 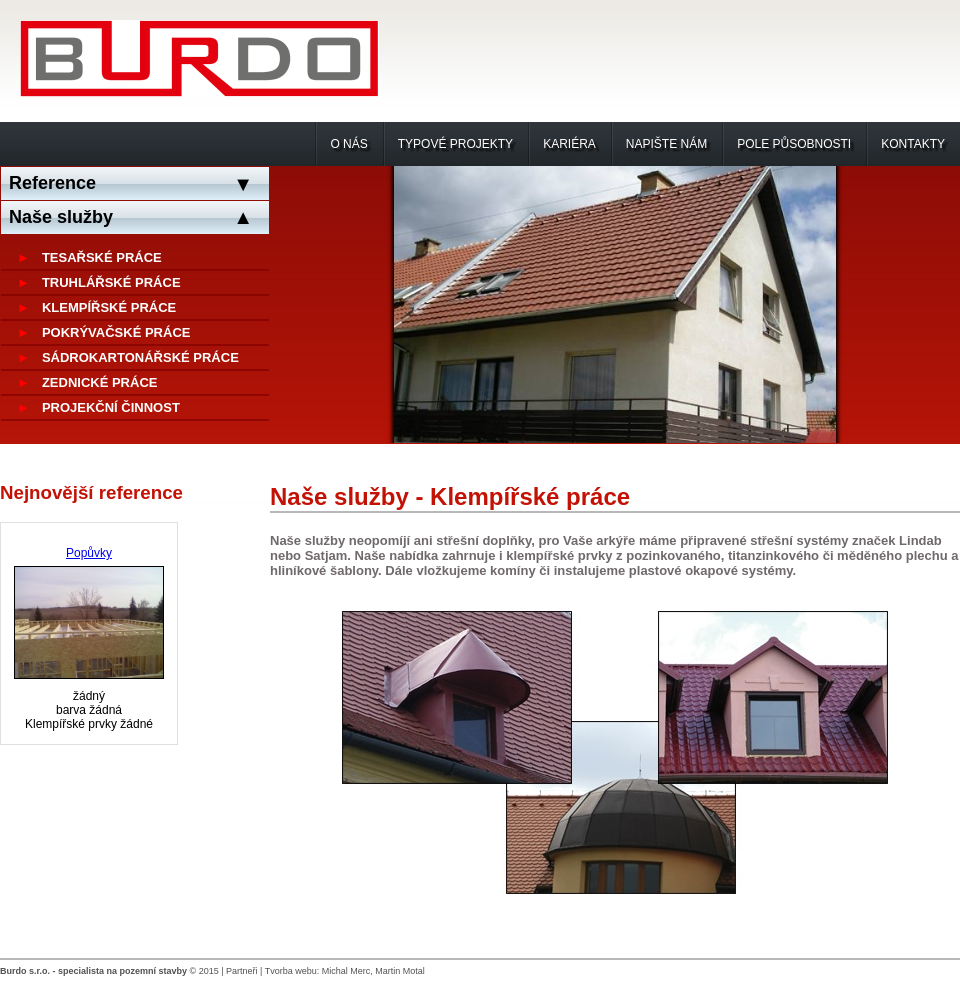 I want to click on Zednické práce, so click(x=100, y=382).